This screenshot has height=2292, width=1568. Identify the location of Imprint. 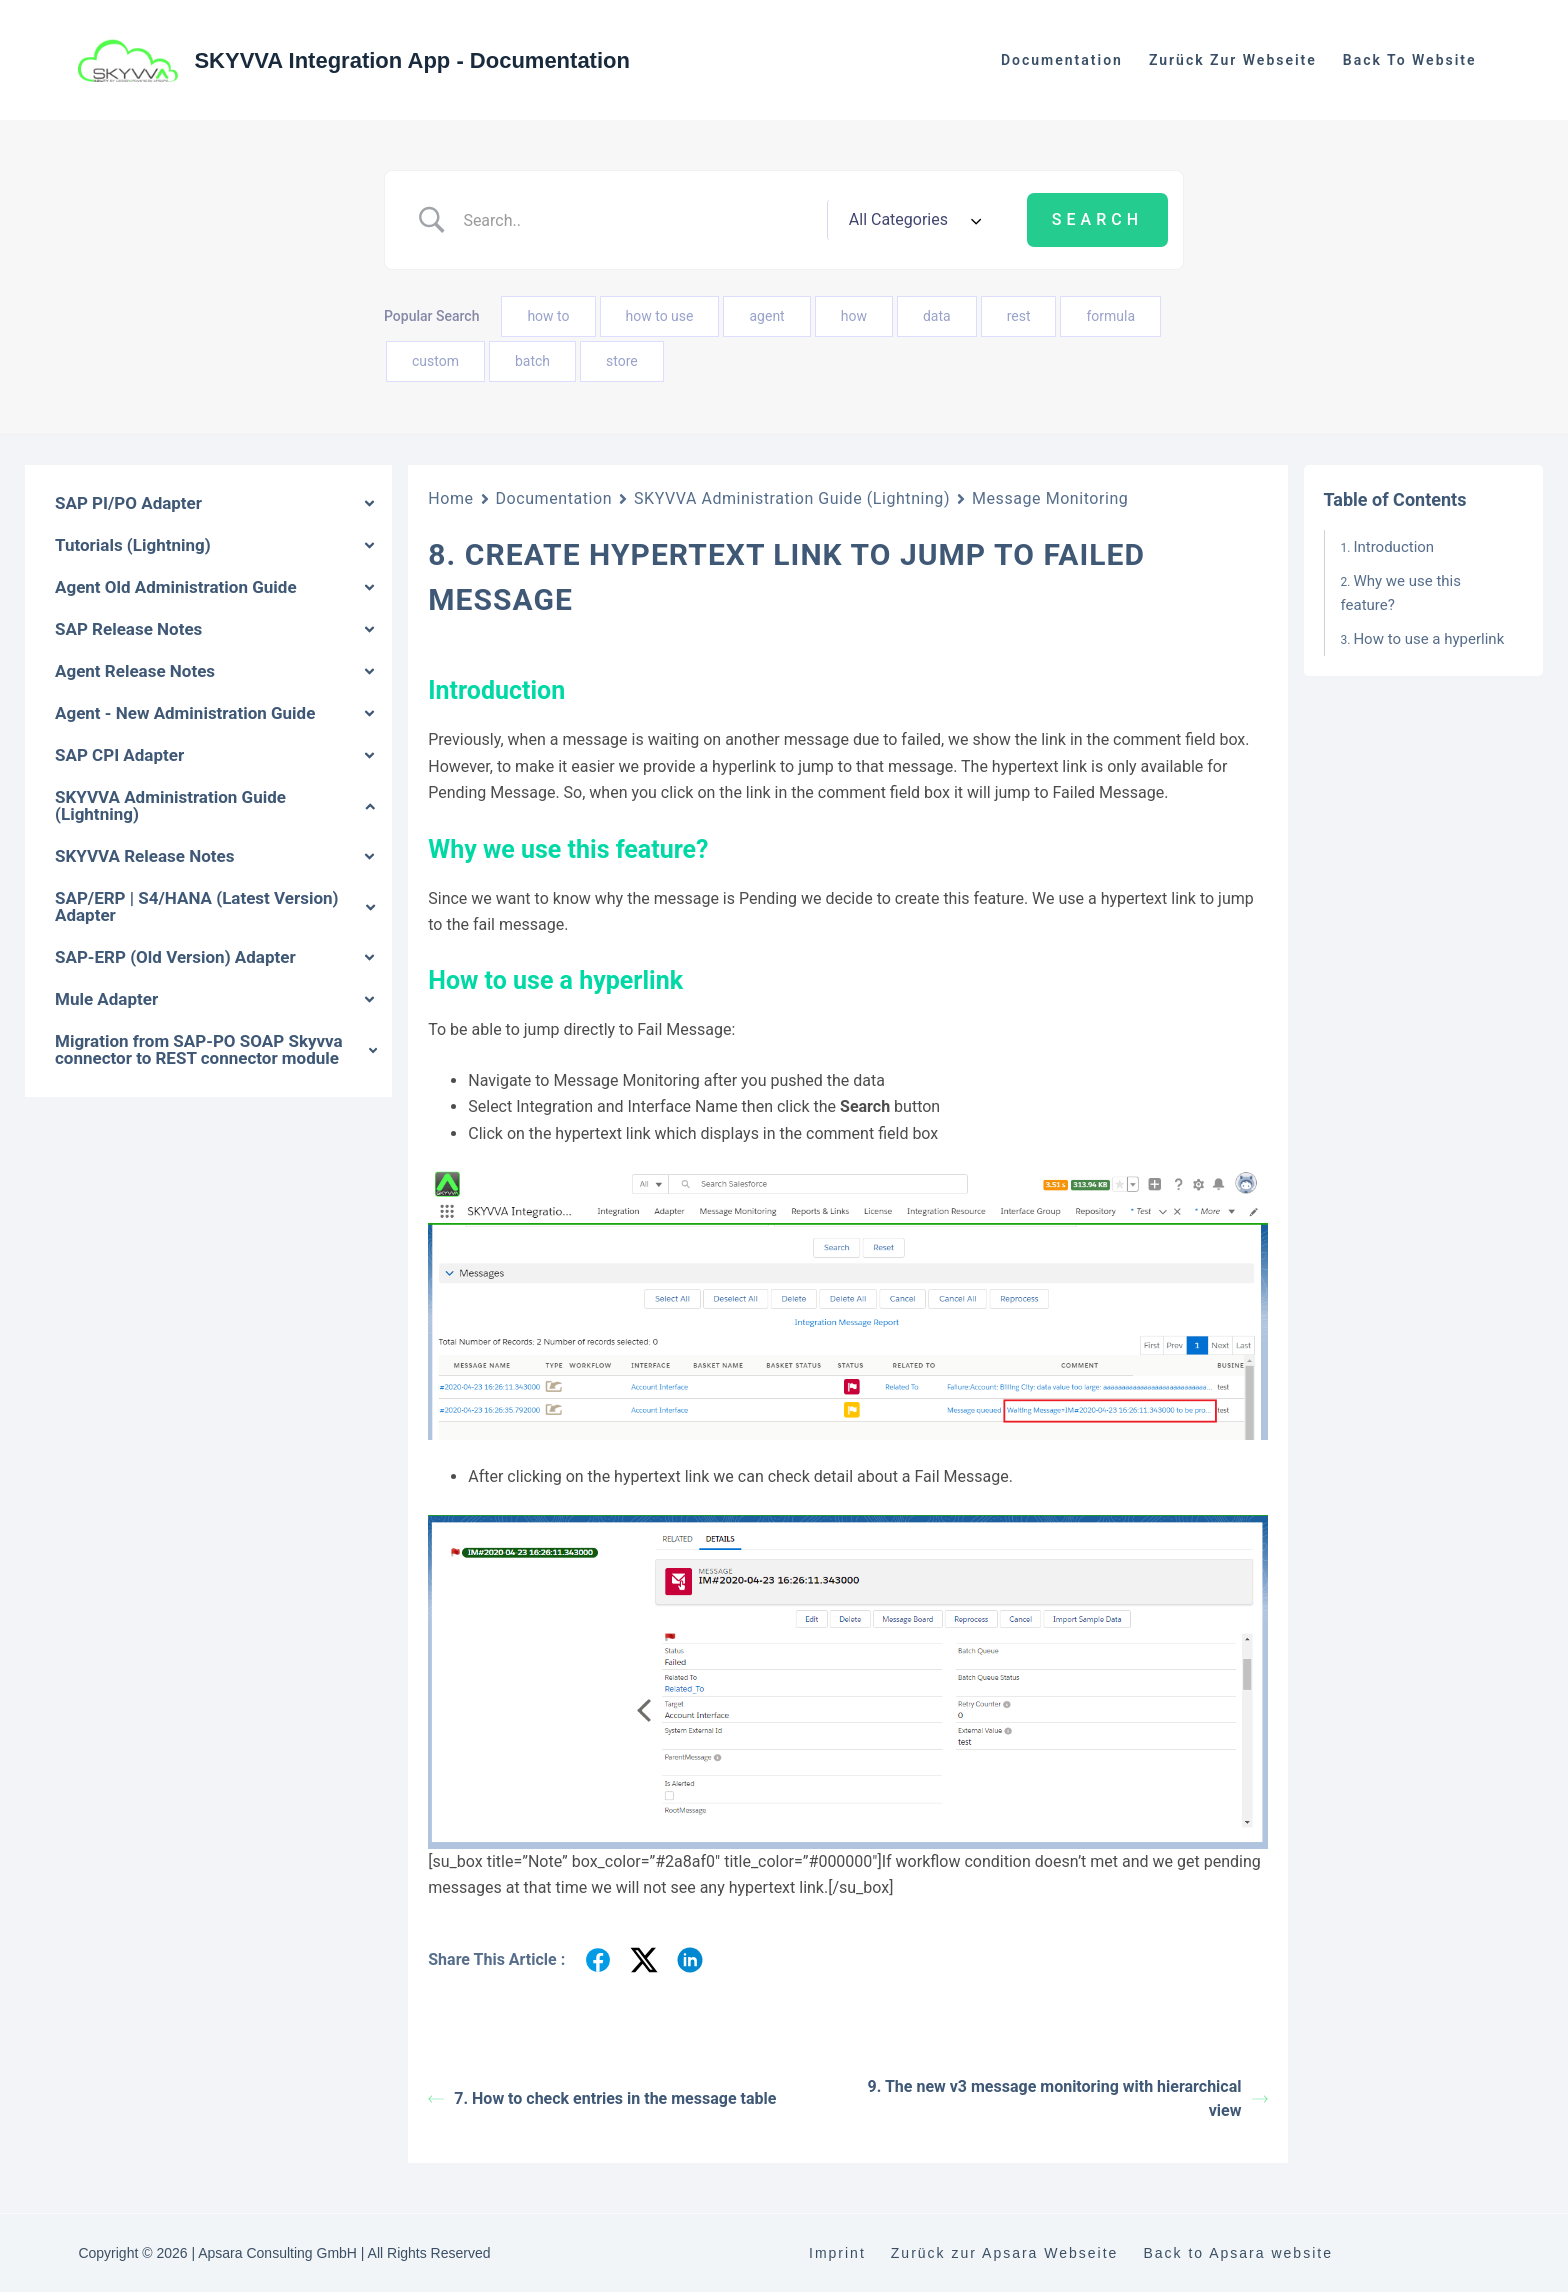
(837, 2253).